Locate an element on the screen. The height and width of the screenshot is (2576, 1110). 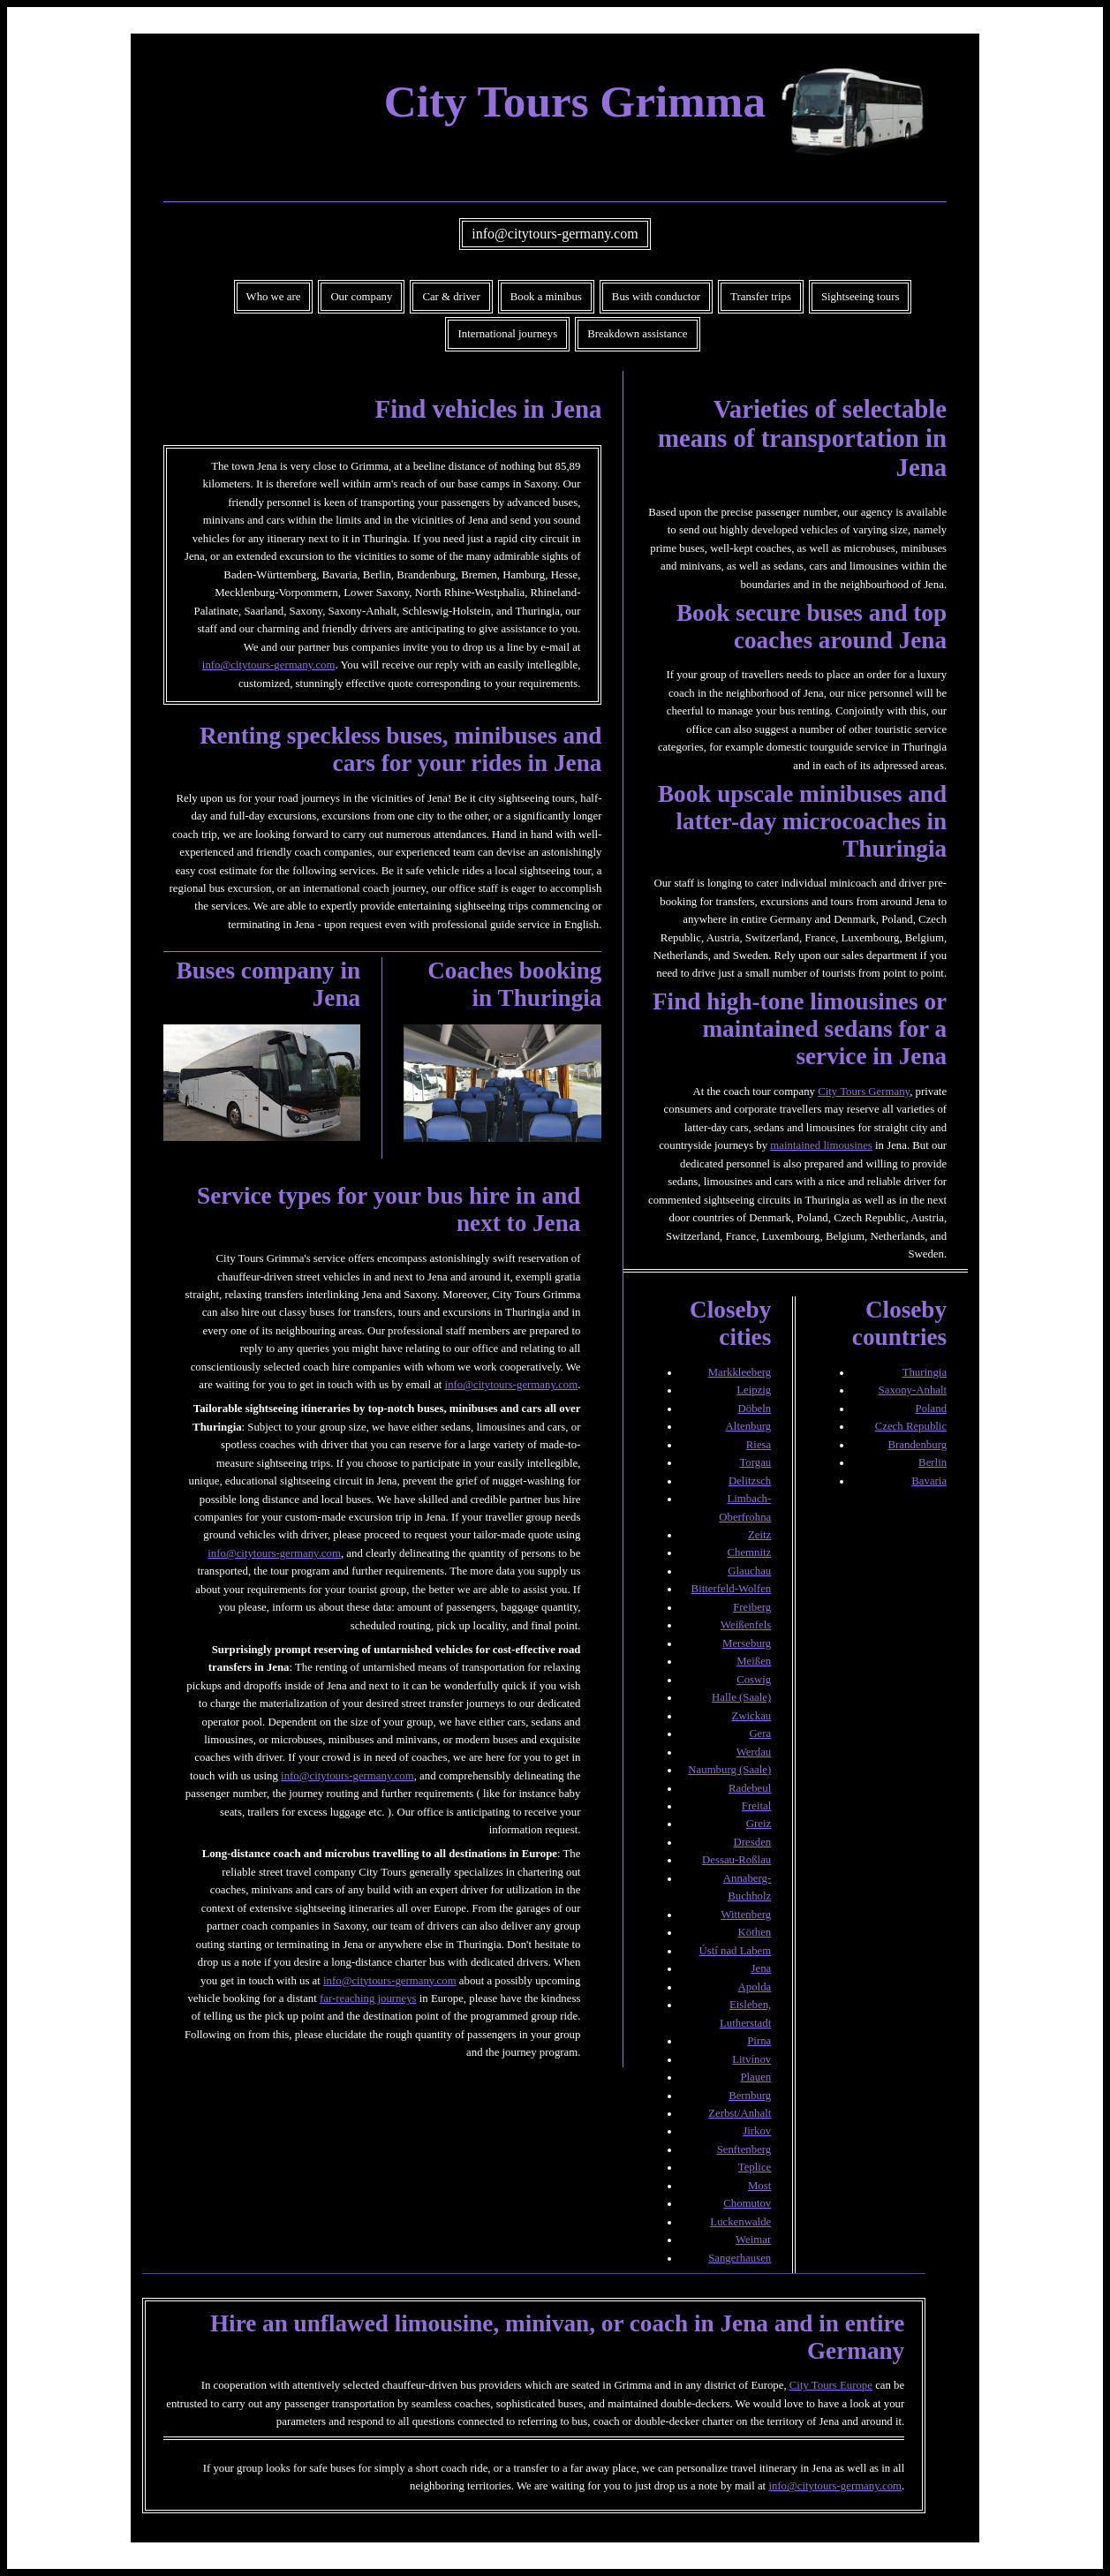
City Tours Germany is located at coordinates (864, 1091).